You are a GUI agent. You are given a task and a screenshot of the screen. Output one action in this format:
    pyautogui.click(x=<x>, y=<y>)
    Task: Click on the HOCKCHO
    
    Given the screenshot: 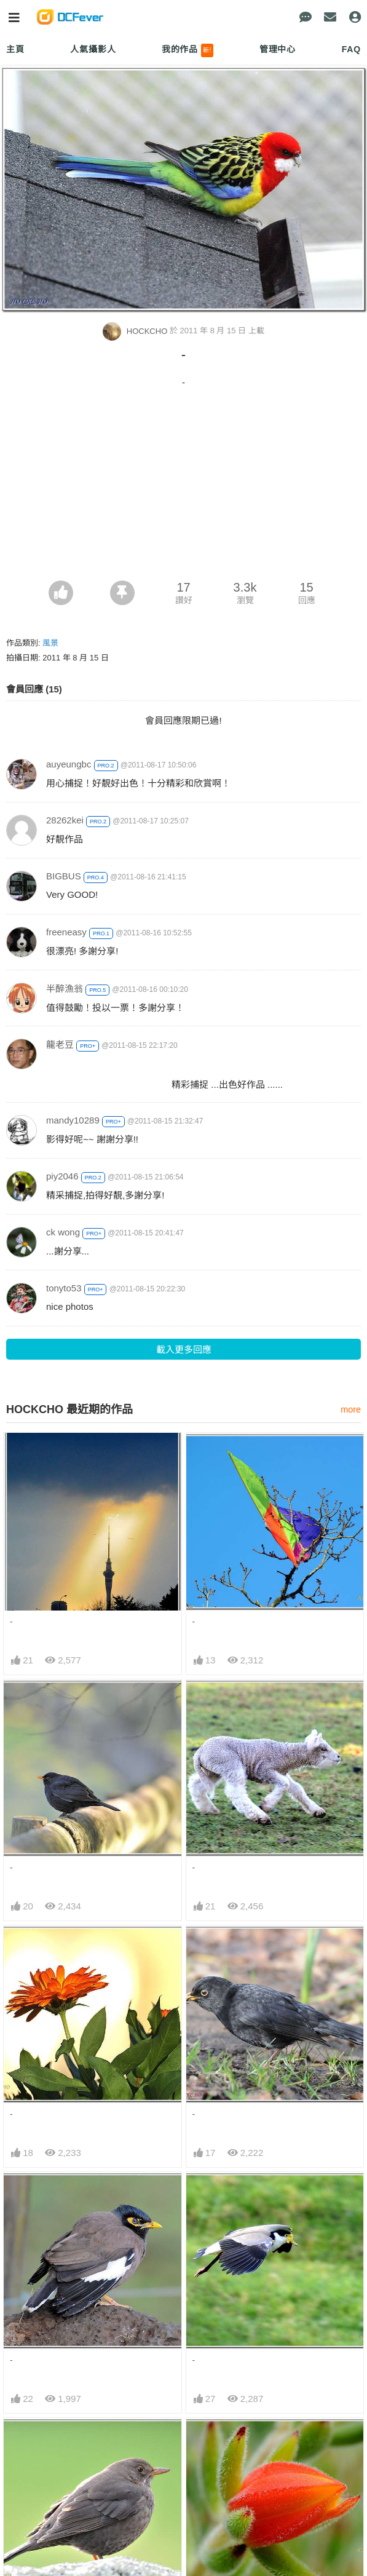 What is the action you would take?
    pyautogui.click(x=136, y=331)
    